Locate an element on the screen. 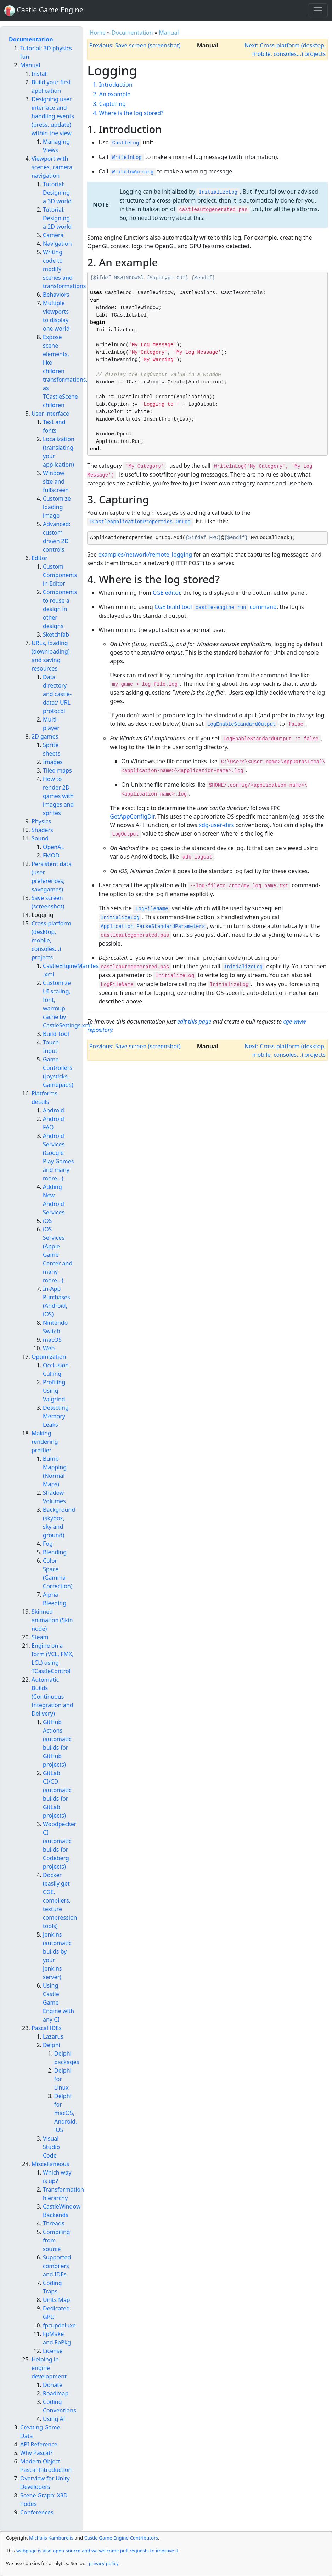  4. Where is the log stored? is located at coordinates (128, 113).